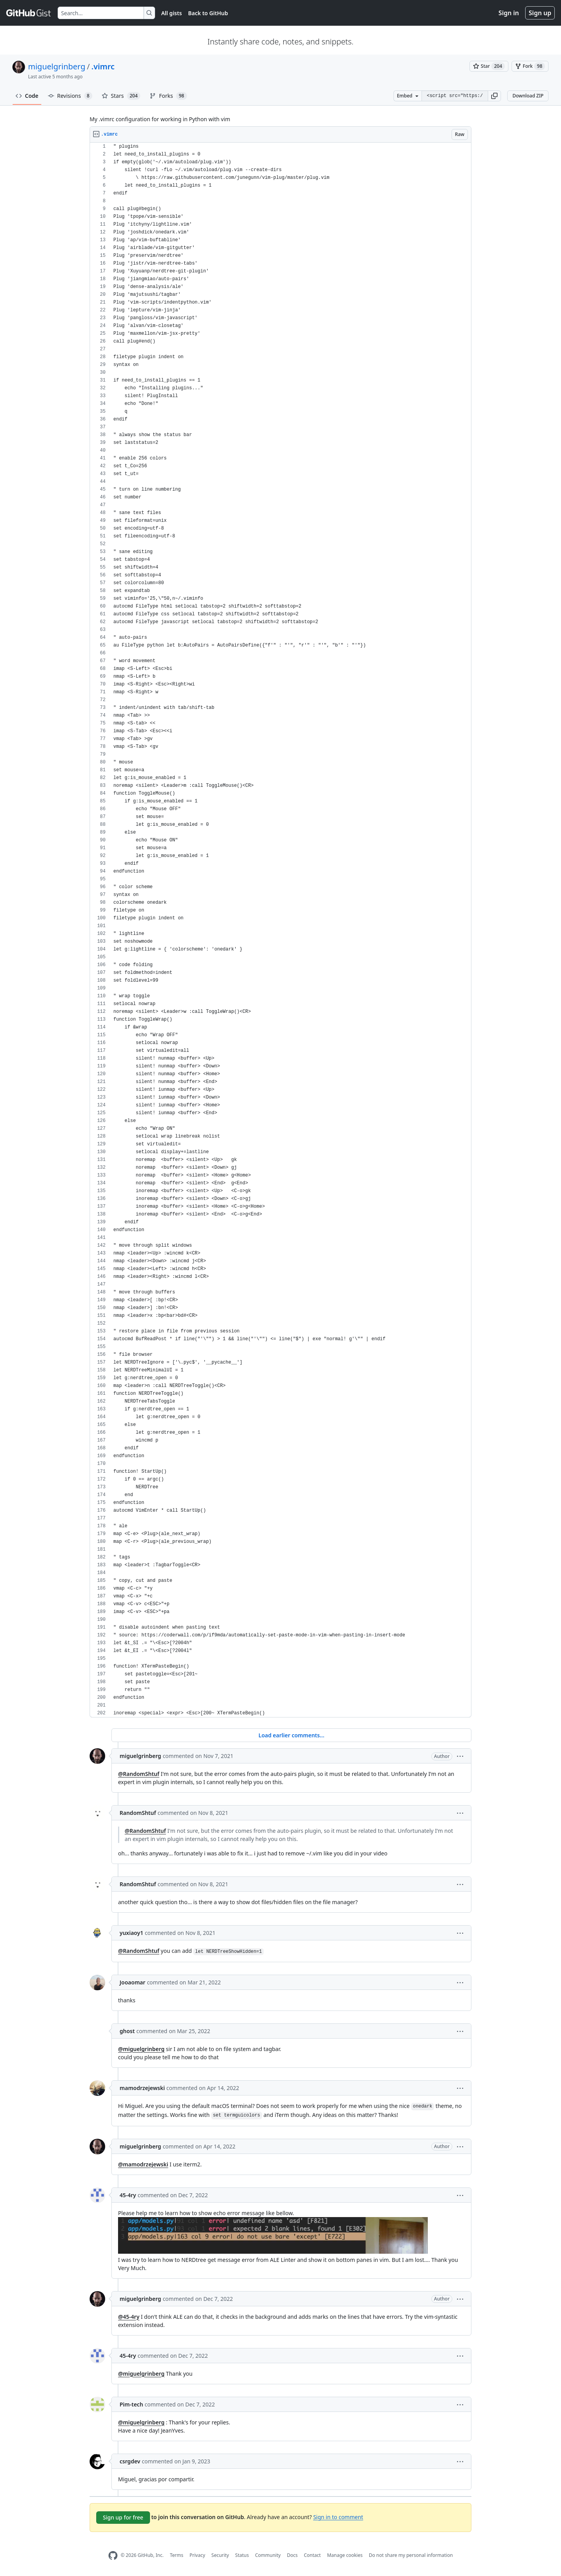 Image resolution: width=561 pixels, height=2576 pixels. I want to click on [Gist Homepage], so click(28, 13).